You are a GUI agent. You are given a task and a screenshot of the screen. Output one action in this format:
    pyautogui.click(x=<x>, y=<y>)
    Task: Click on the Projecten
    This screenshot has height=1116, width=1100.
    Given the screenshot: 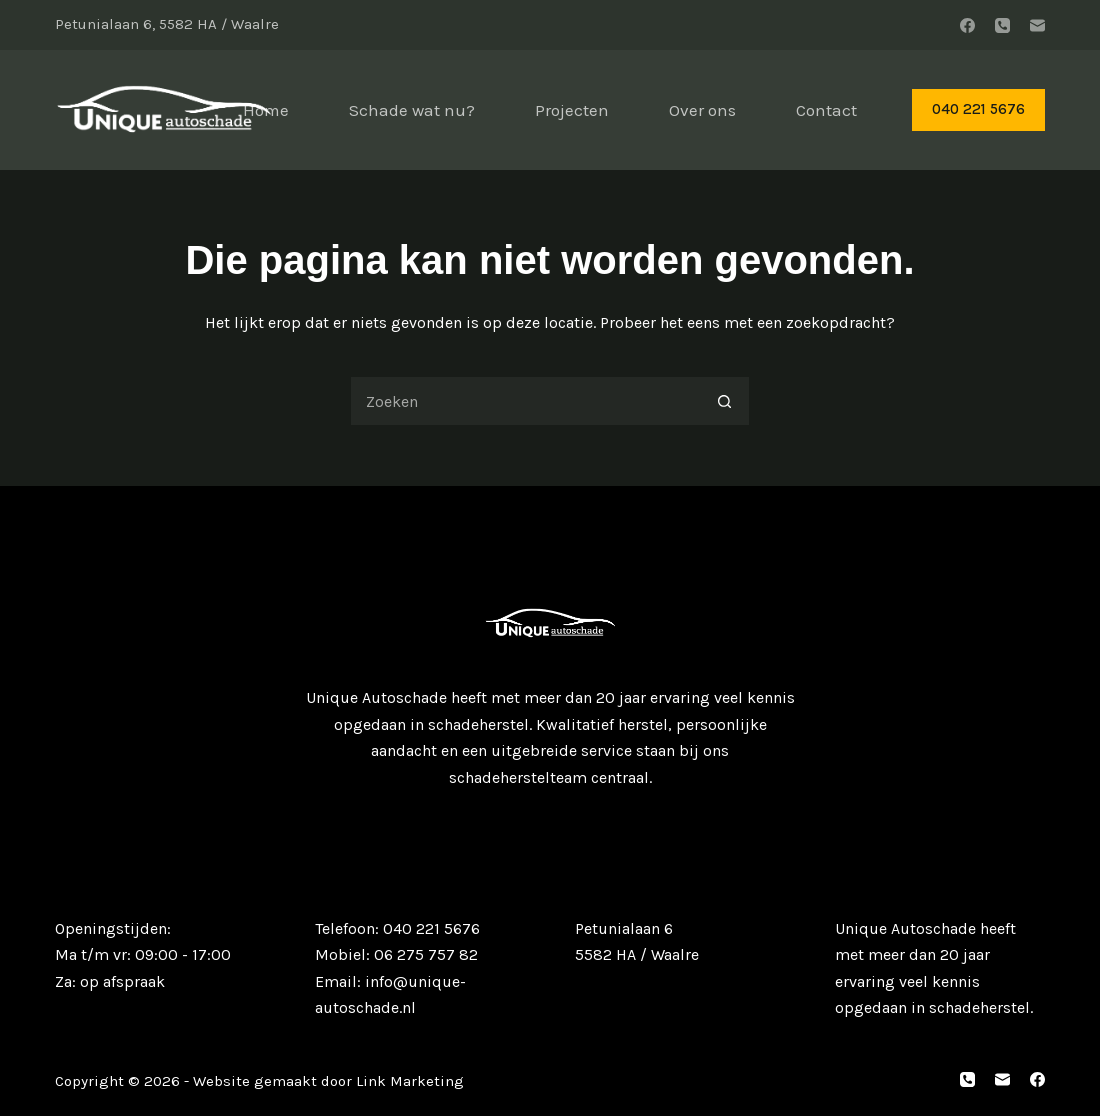 What is the action you would take?
    pyautogui.click(x=572, y=110)
    